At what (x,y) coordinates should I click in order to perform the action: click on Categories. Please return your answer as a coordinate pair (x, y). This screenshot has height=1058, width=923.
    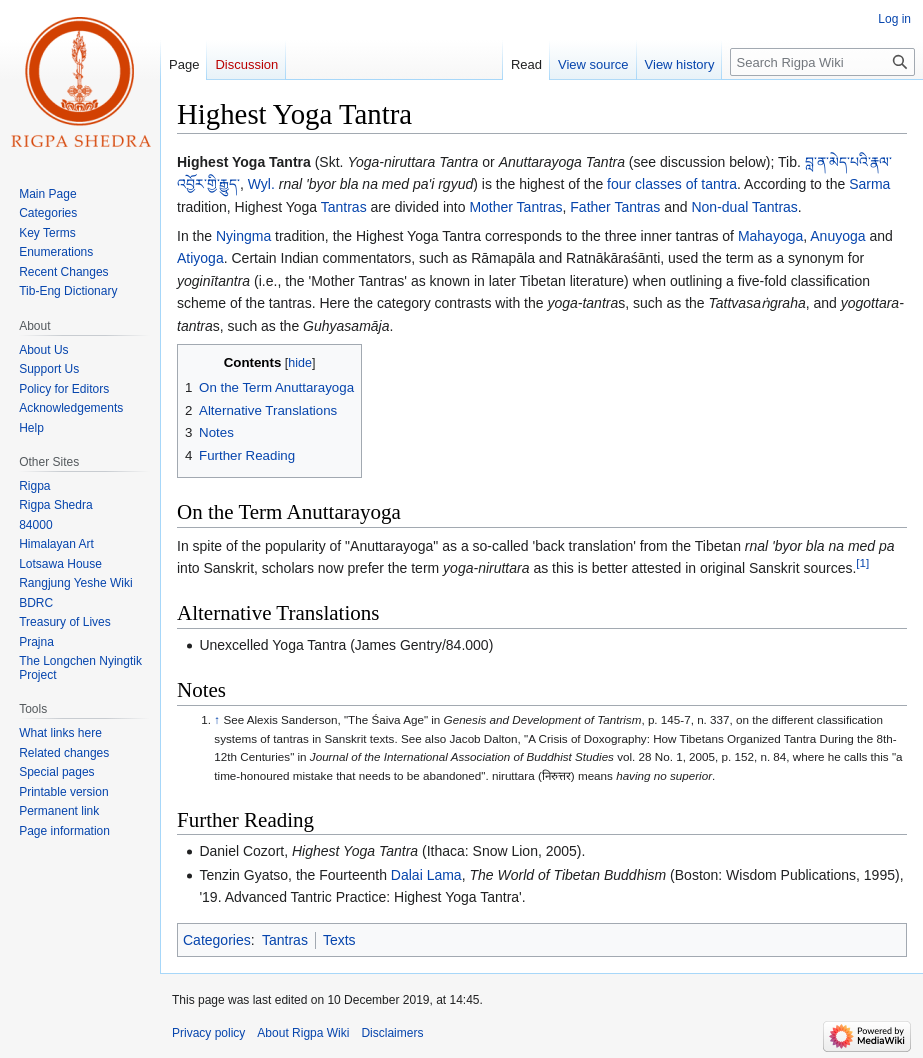
    Looking at the image, I should click on (217, 940).